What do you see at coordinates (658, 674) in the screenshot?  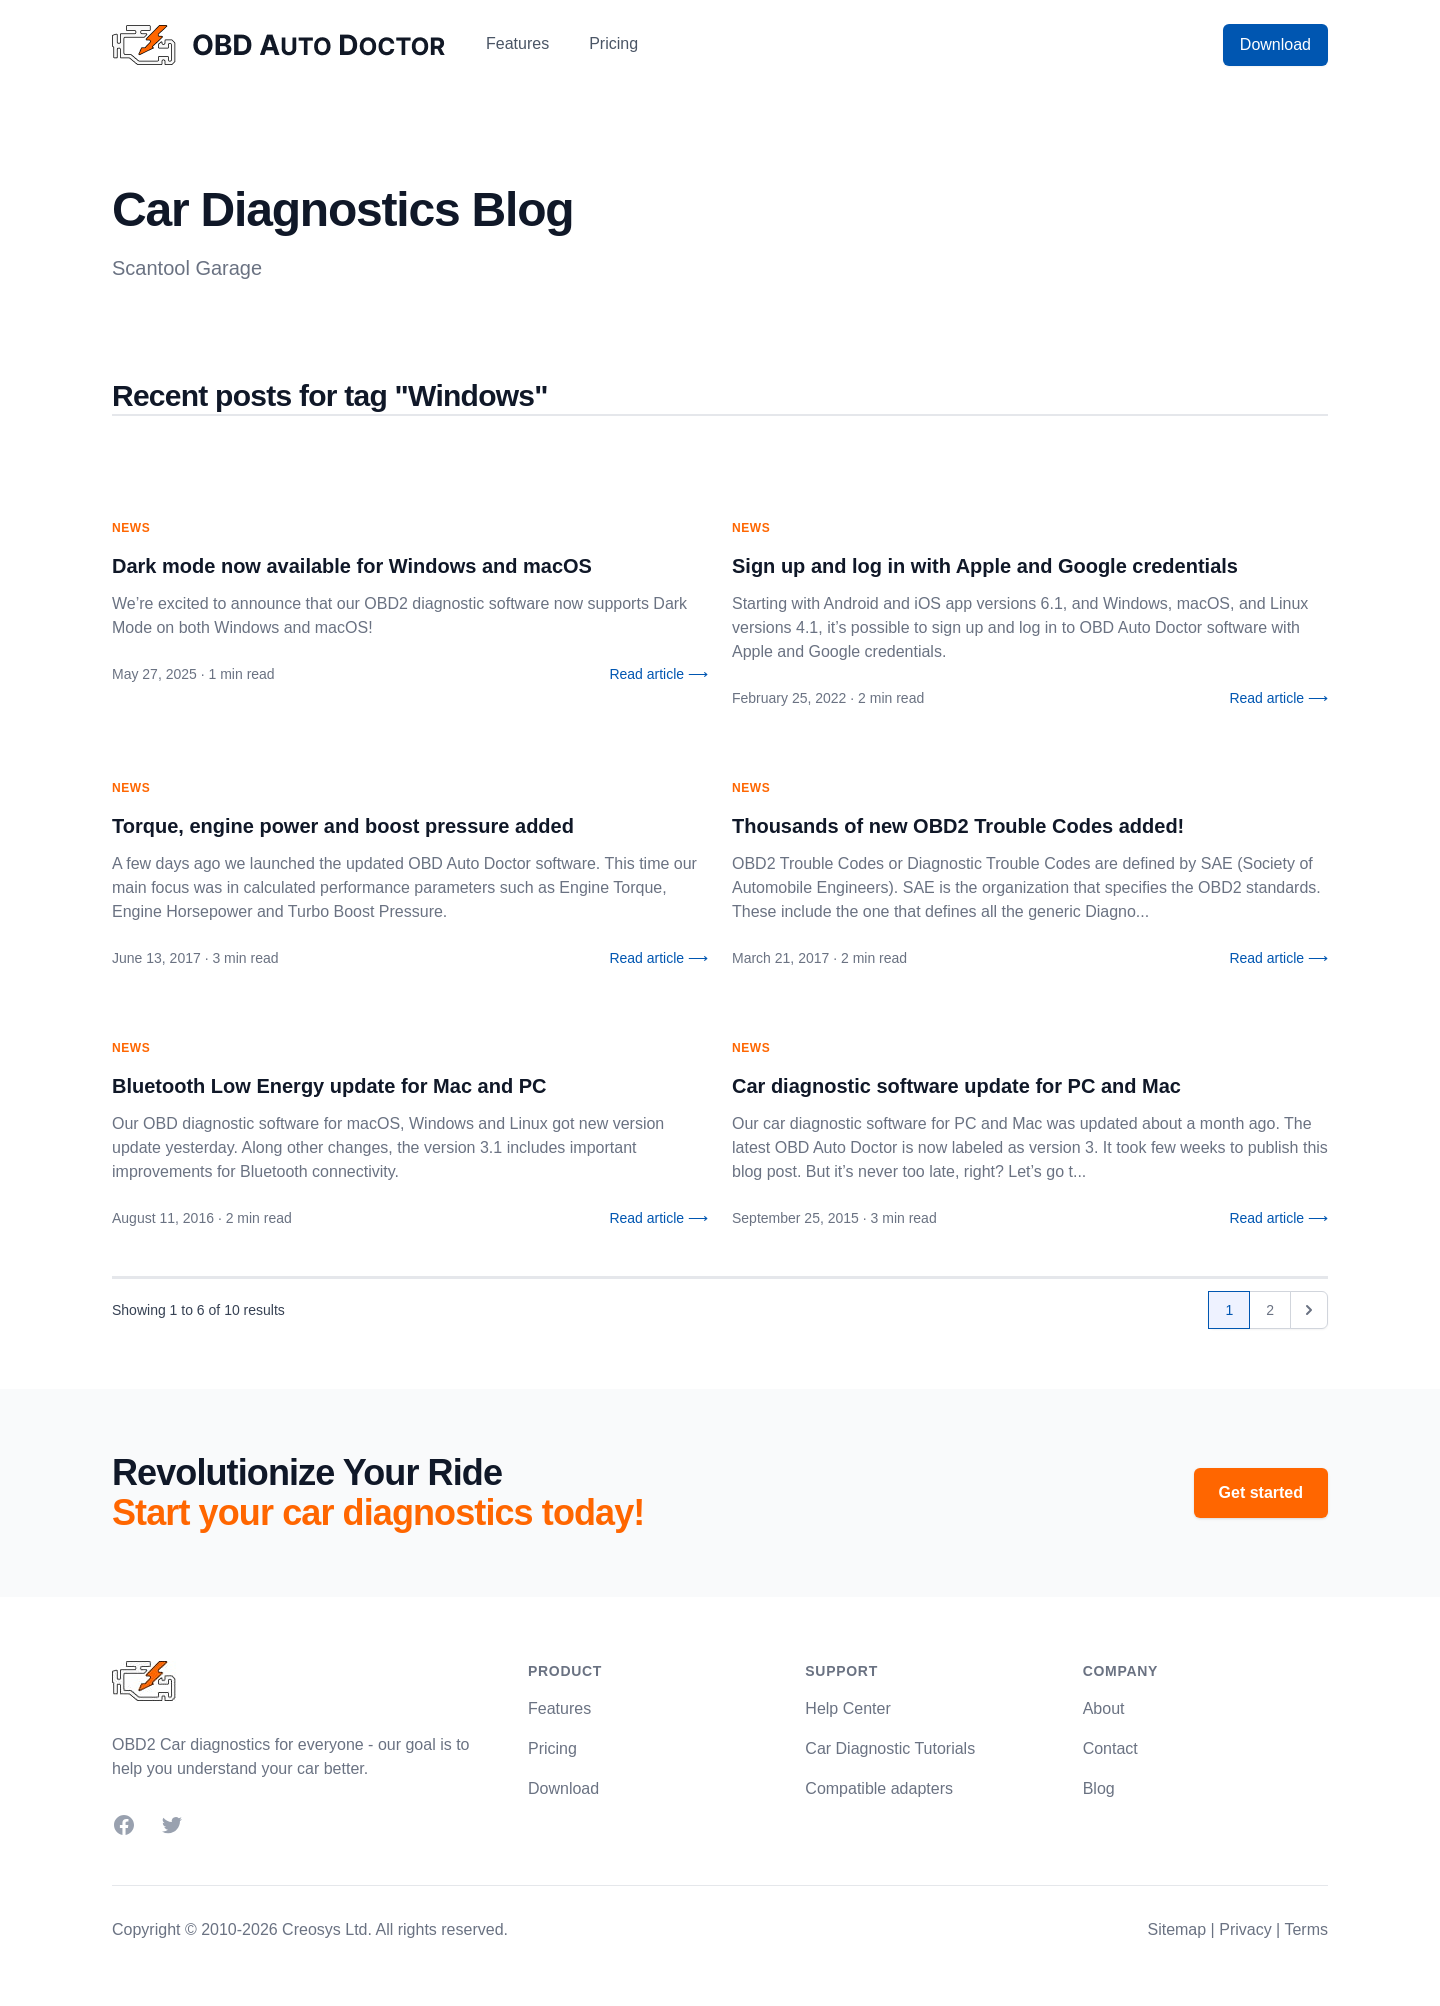 I see `Read article ⟶` at bounding box center [658, 674].